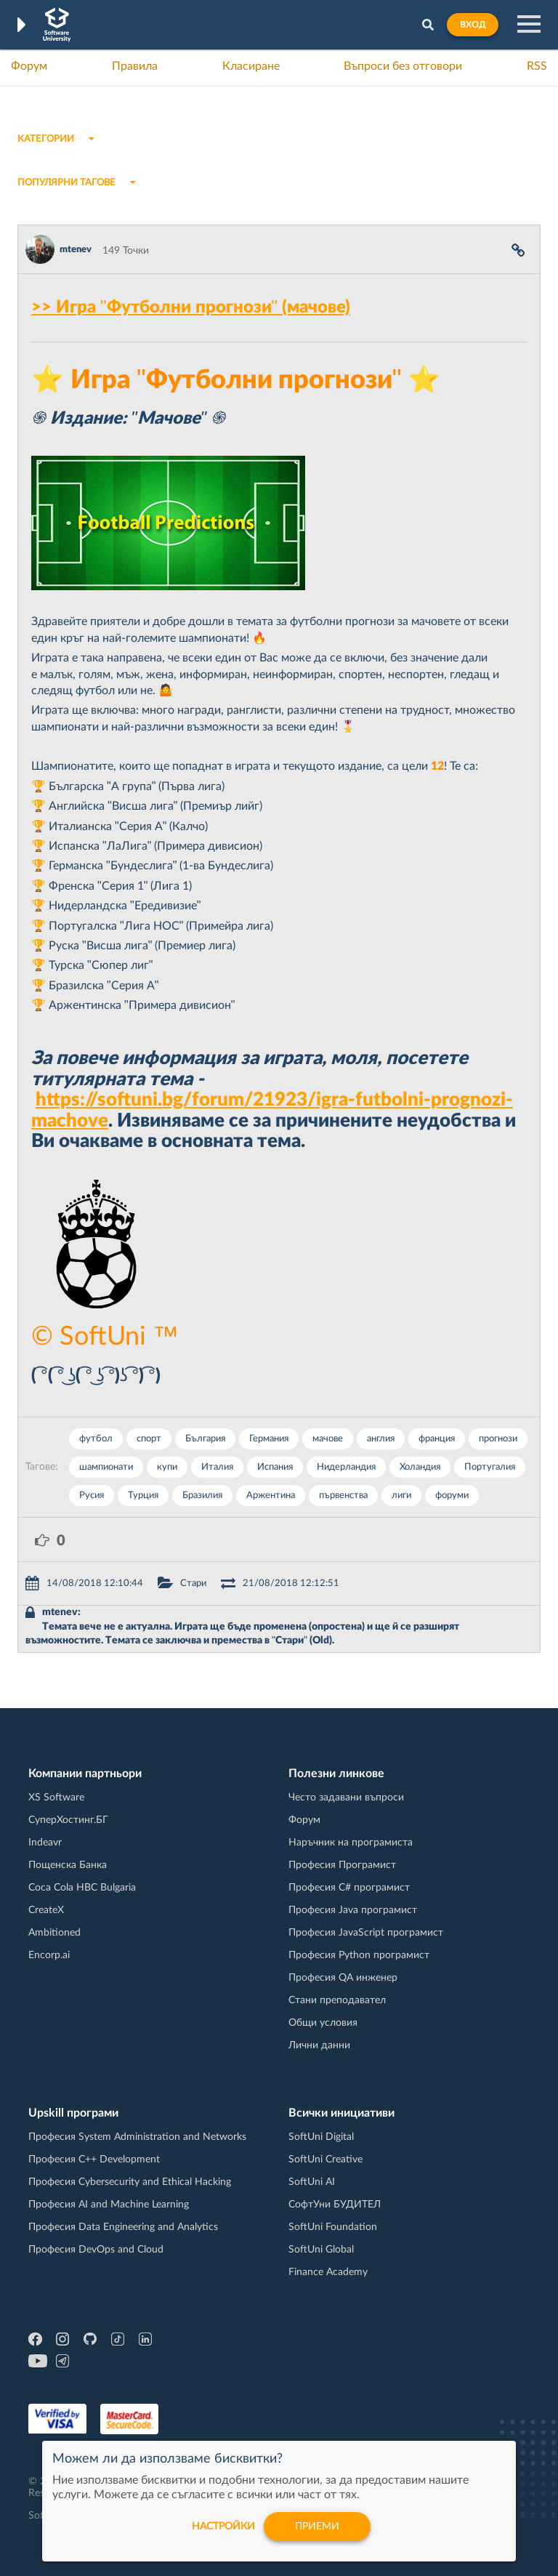 This screenshot has width=558, height=2576. What do you see at coordinates (54, 1933) in the screenshot?
I see `Ambitioned` at bounding box center [54, 1933].